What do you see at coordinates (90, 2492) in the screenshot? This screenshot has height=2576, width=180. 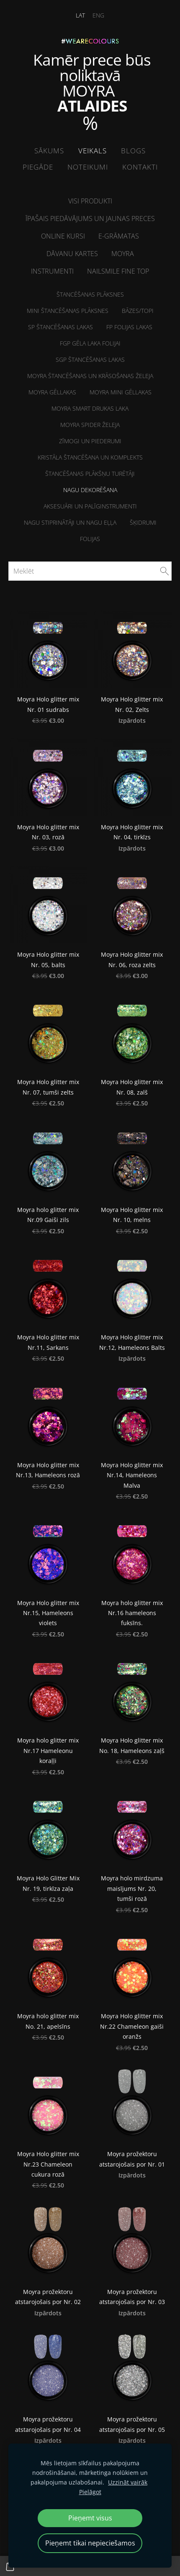 I see `Pielāgot` at bounding box center [90, 2492].